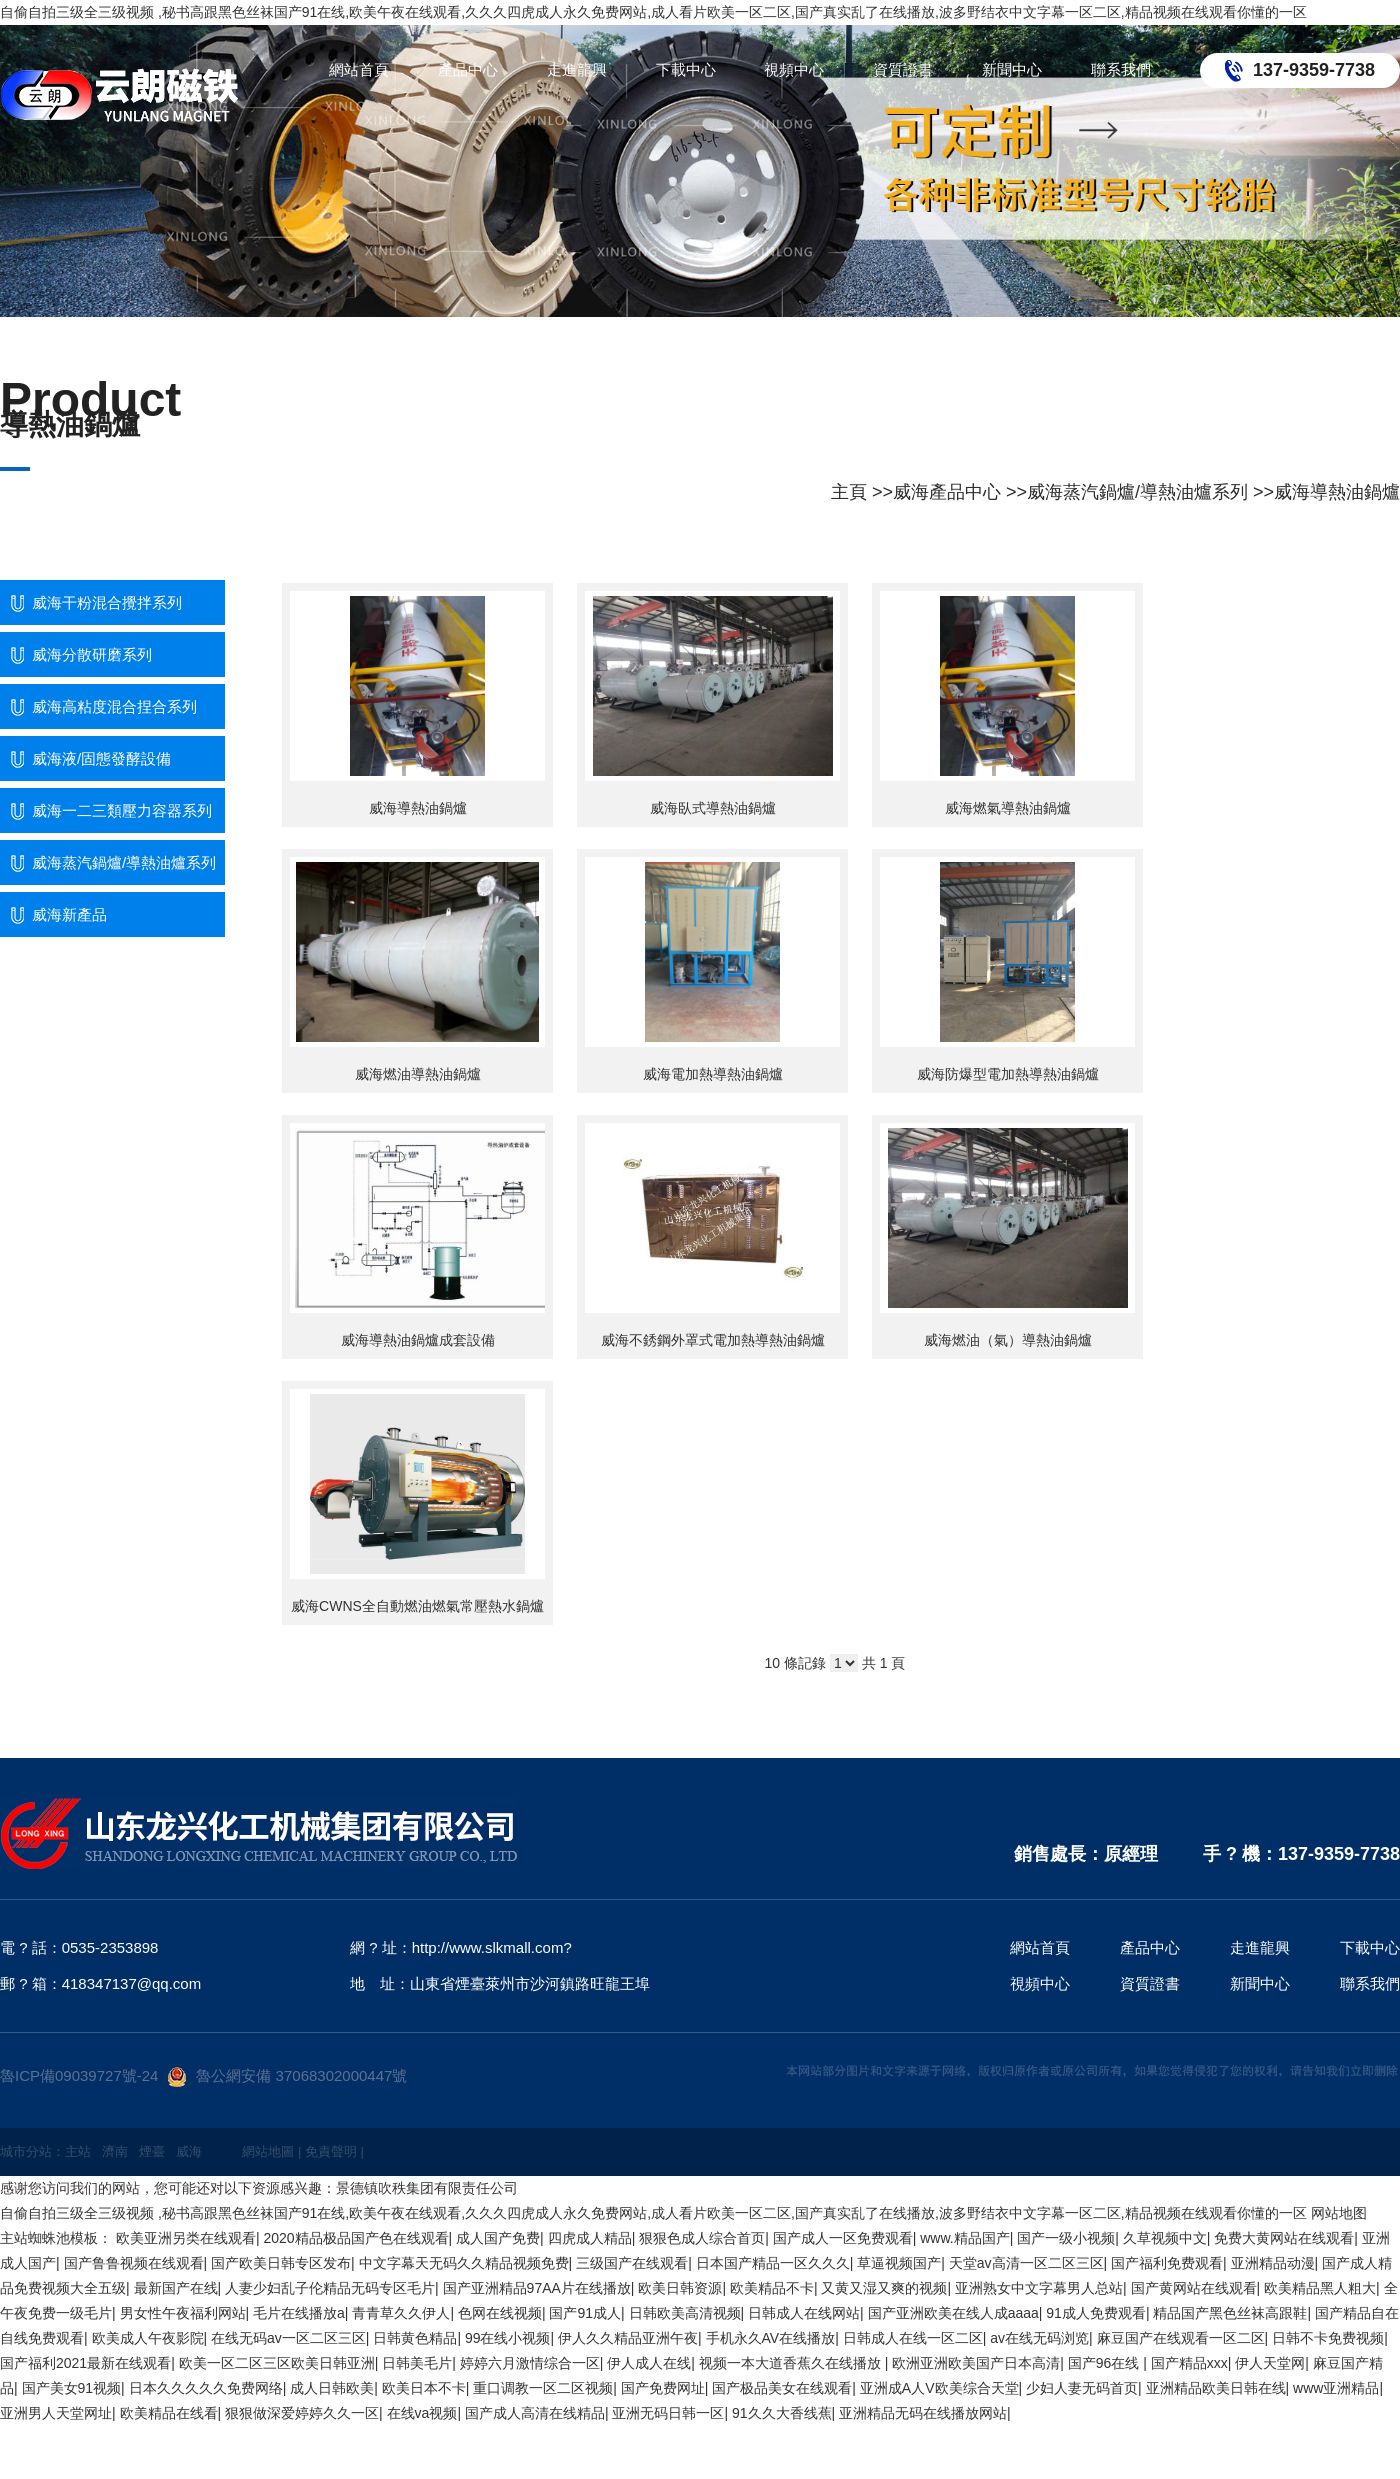 The height and width of the screenshot is (2479, 1400). I want to click on 婷婷六月激情综合一区, so click(530, 2363).